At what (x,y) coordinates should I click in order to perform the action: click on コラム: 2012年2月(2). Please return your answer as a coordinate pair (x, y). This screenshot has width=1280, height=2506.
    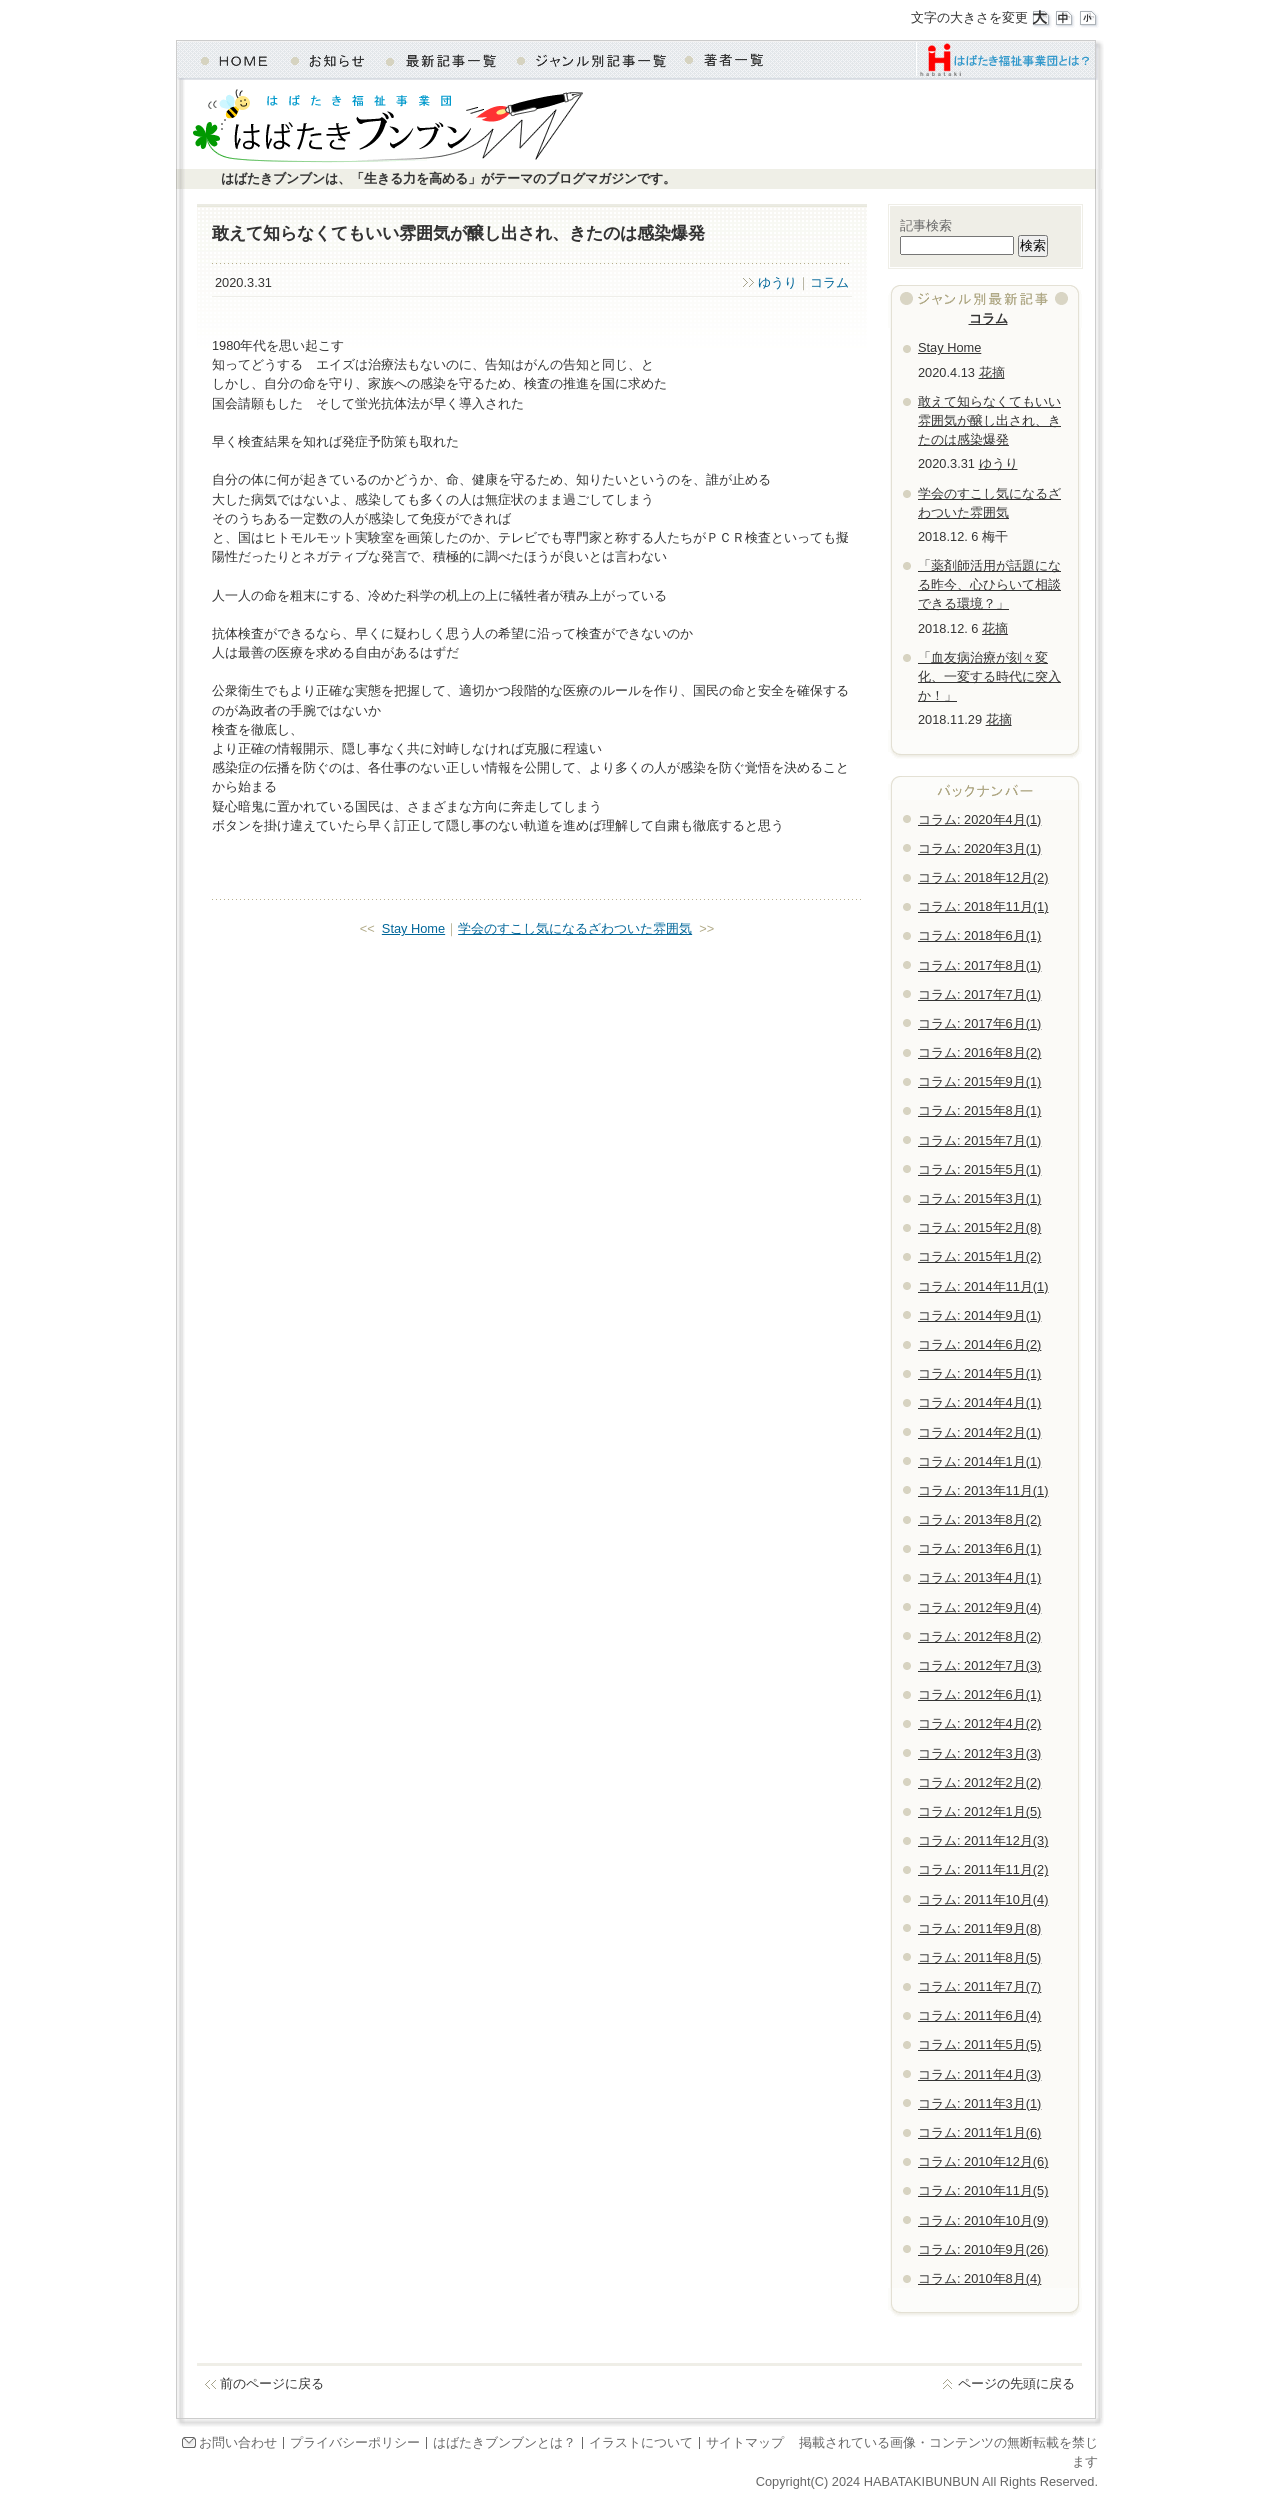
    Looking at the image, I should click on (979, 1782).